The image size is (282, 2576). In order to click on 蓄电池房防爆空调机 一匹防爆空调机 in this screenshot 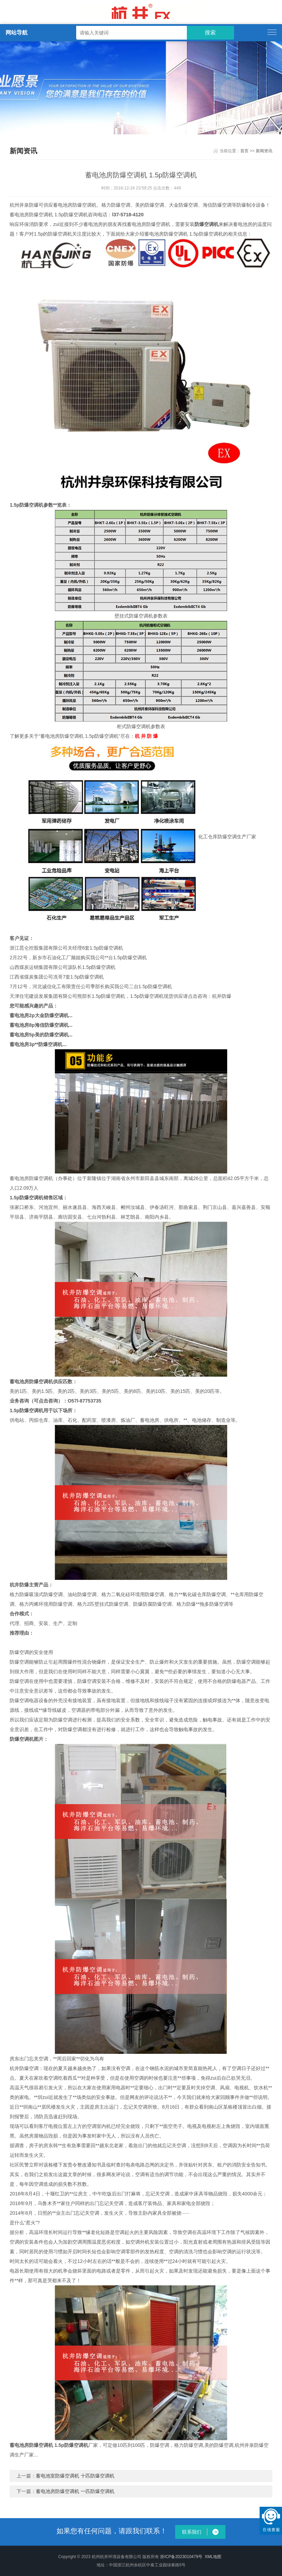, I will do `click(75, 2491)`.